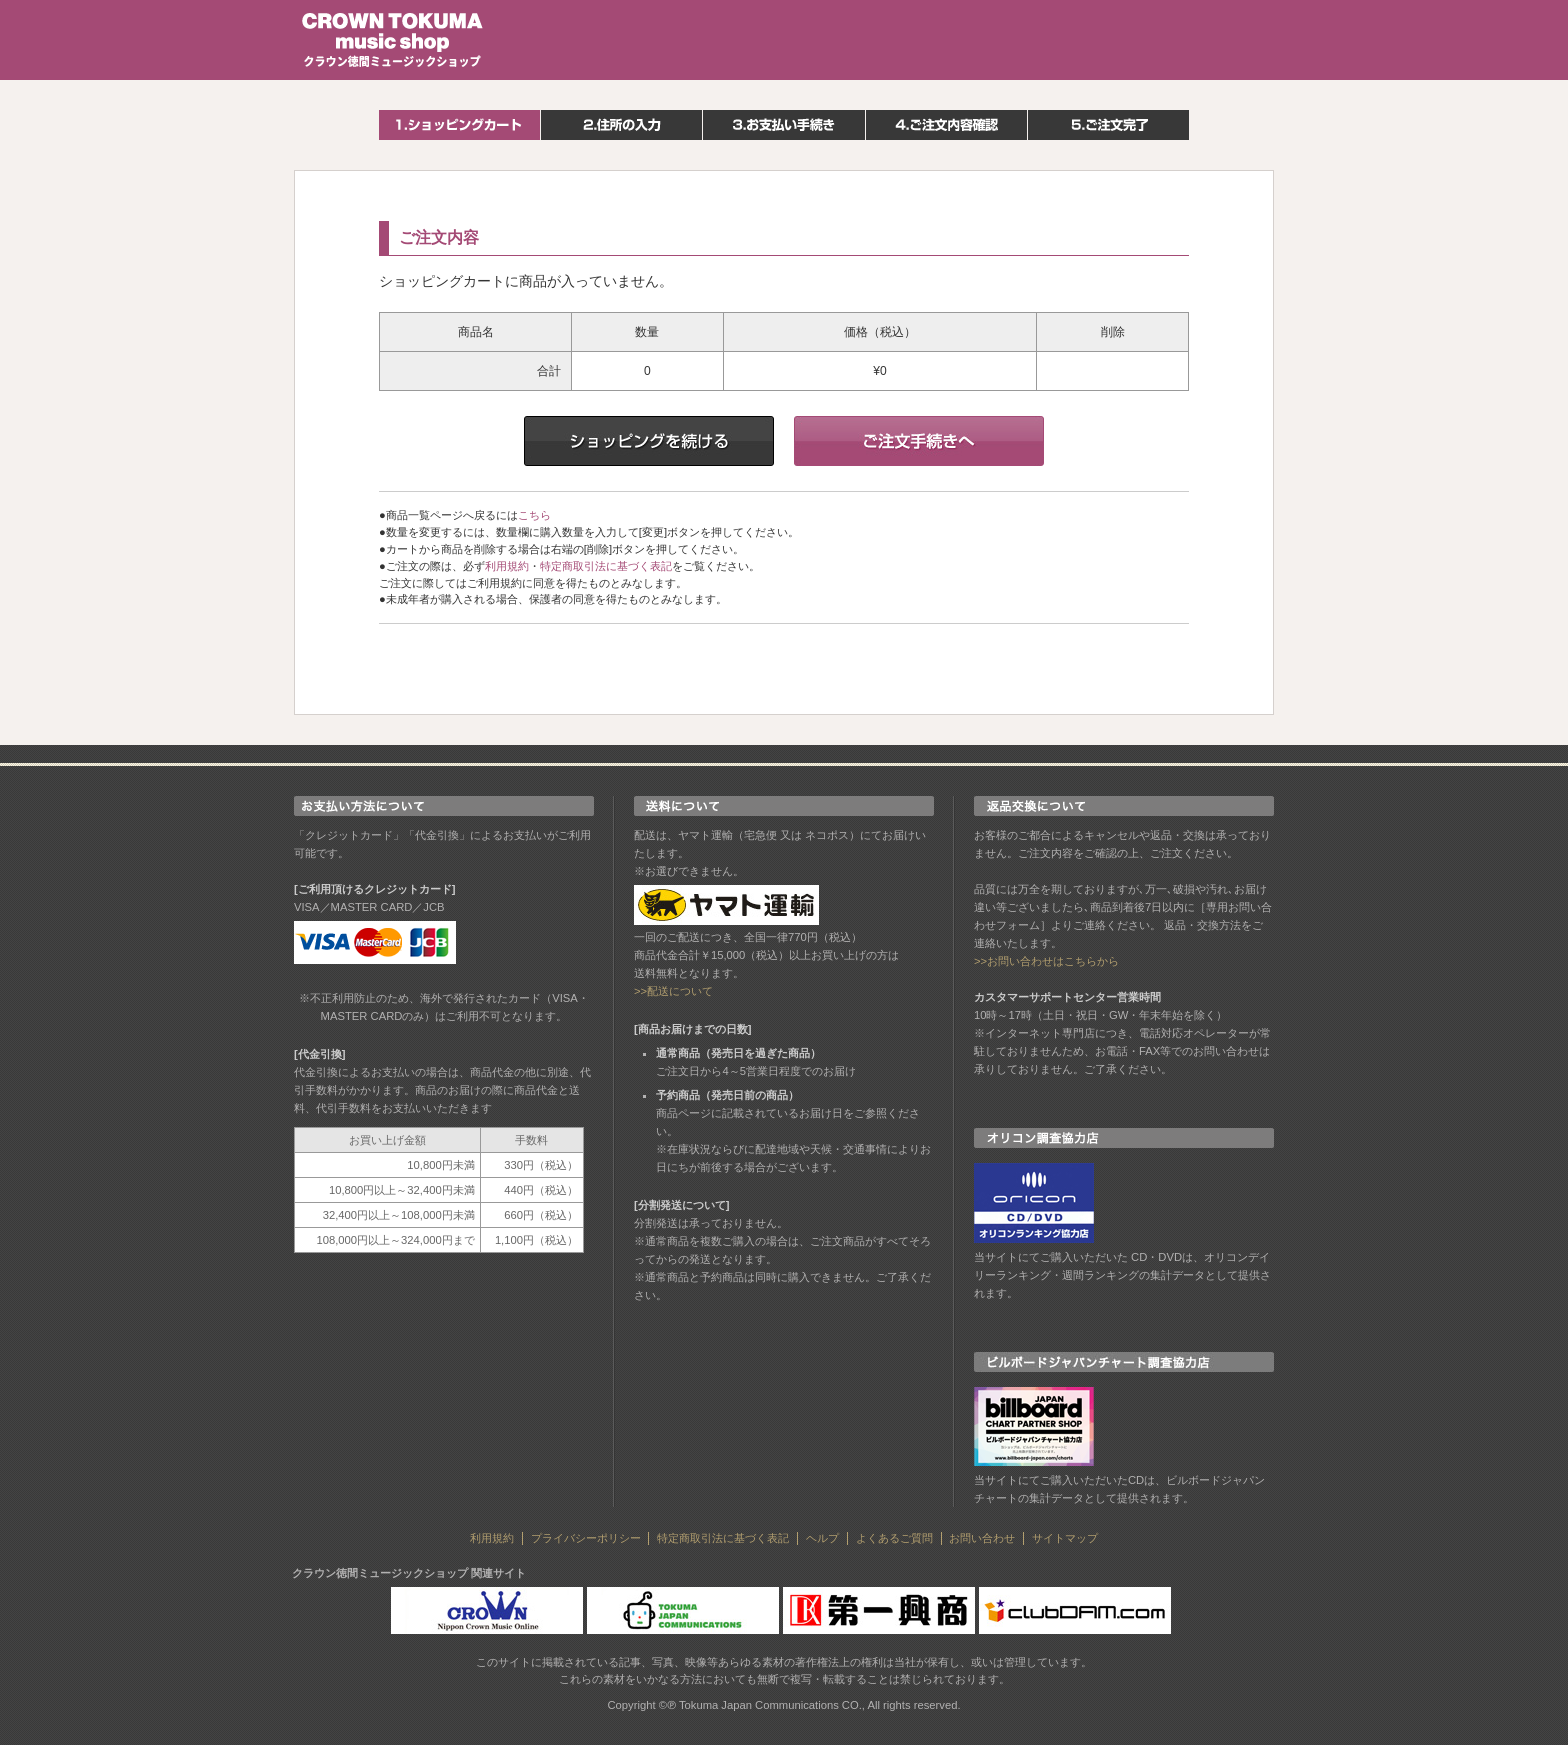 The height and width of the screenshot is (1745, 1568). I want to click on クラウン徳間ミュージックショップ, so click(393, 40).